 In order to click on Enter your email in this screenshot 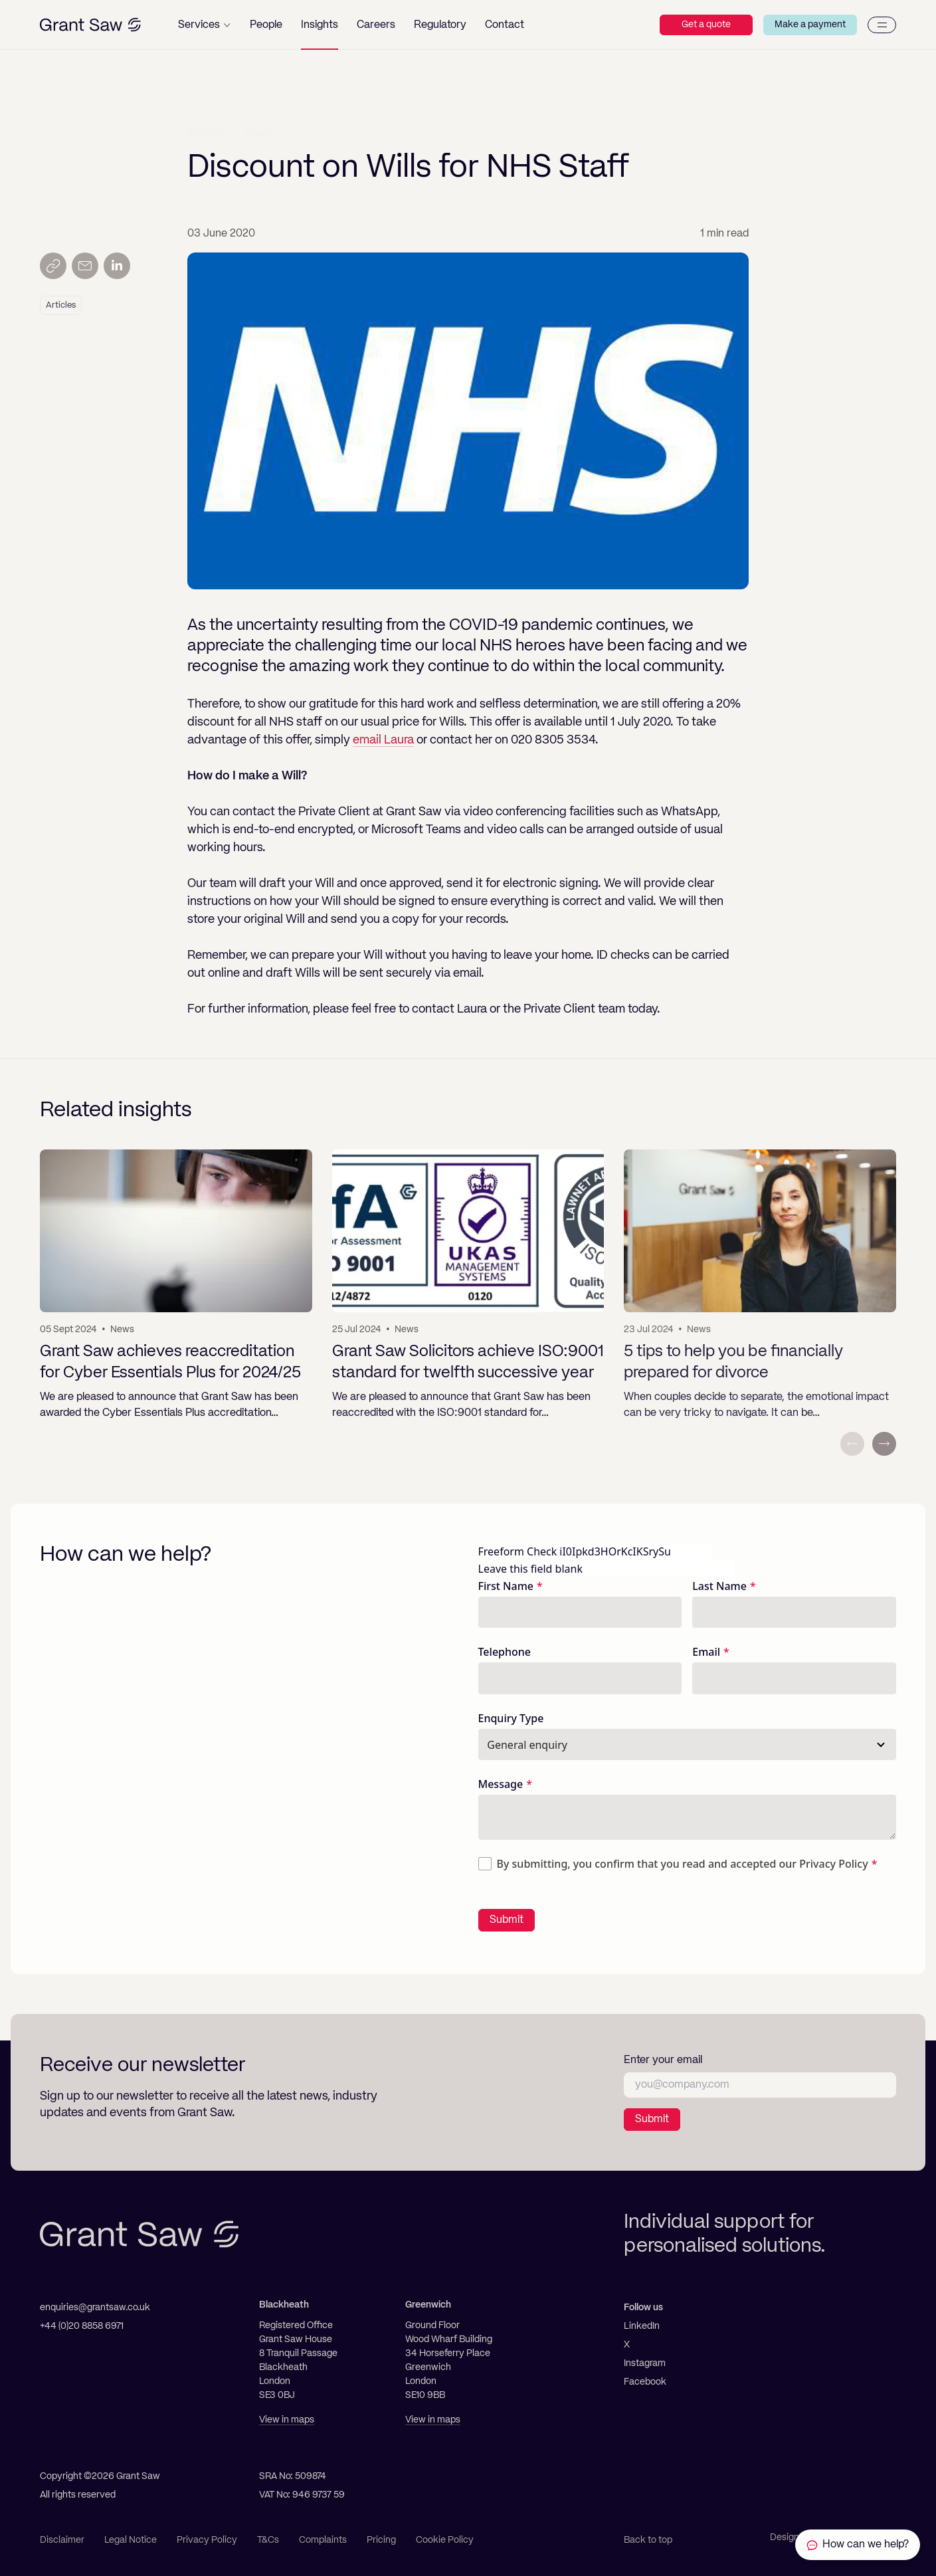, I will do `click(663, 2060)`.